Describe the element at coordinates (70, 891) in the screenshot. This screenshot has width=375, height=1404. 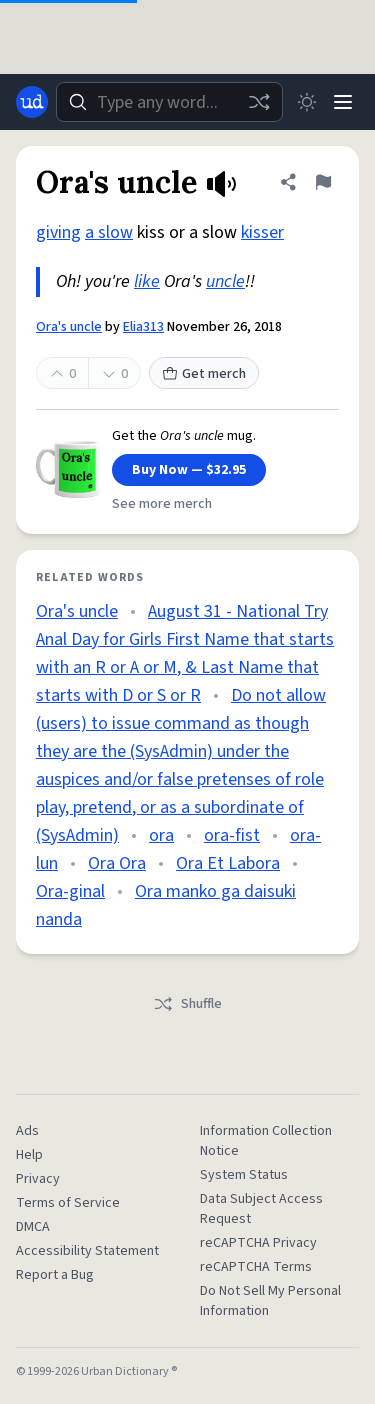
I see `Ora-ginal` at that location.